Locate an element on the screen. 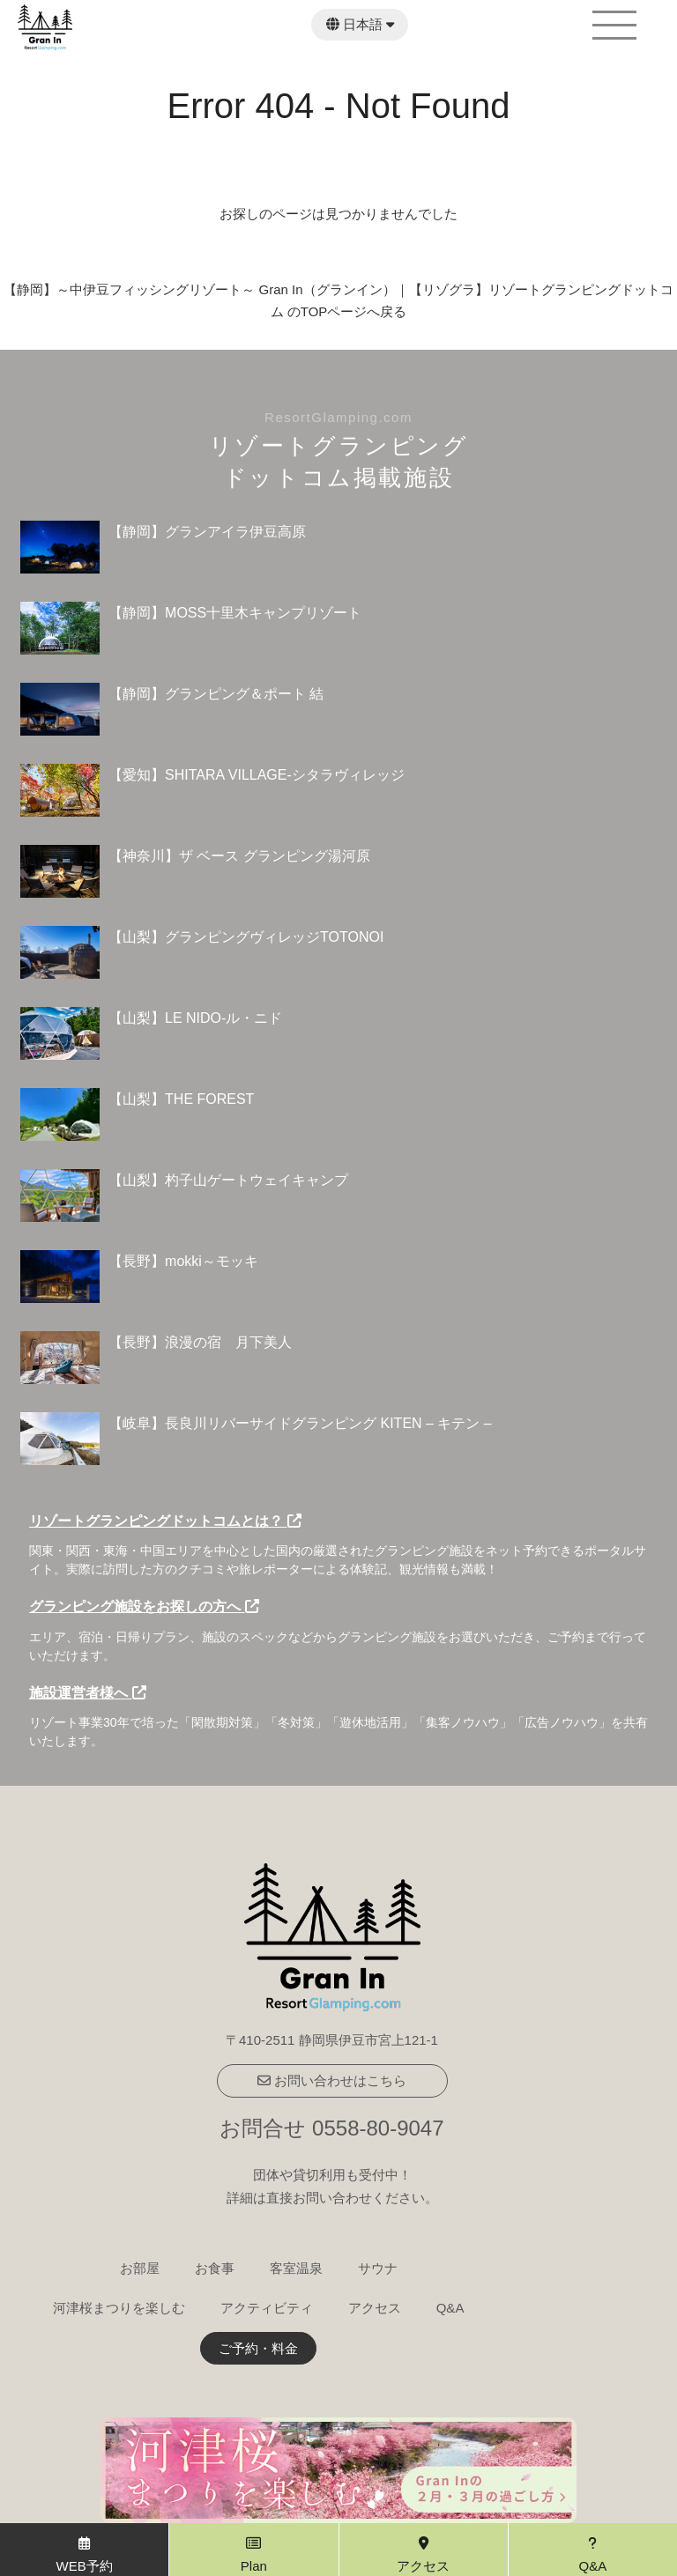  お部屋 is located at coordinates (140, 2268).